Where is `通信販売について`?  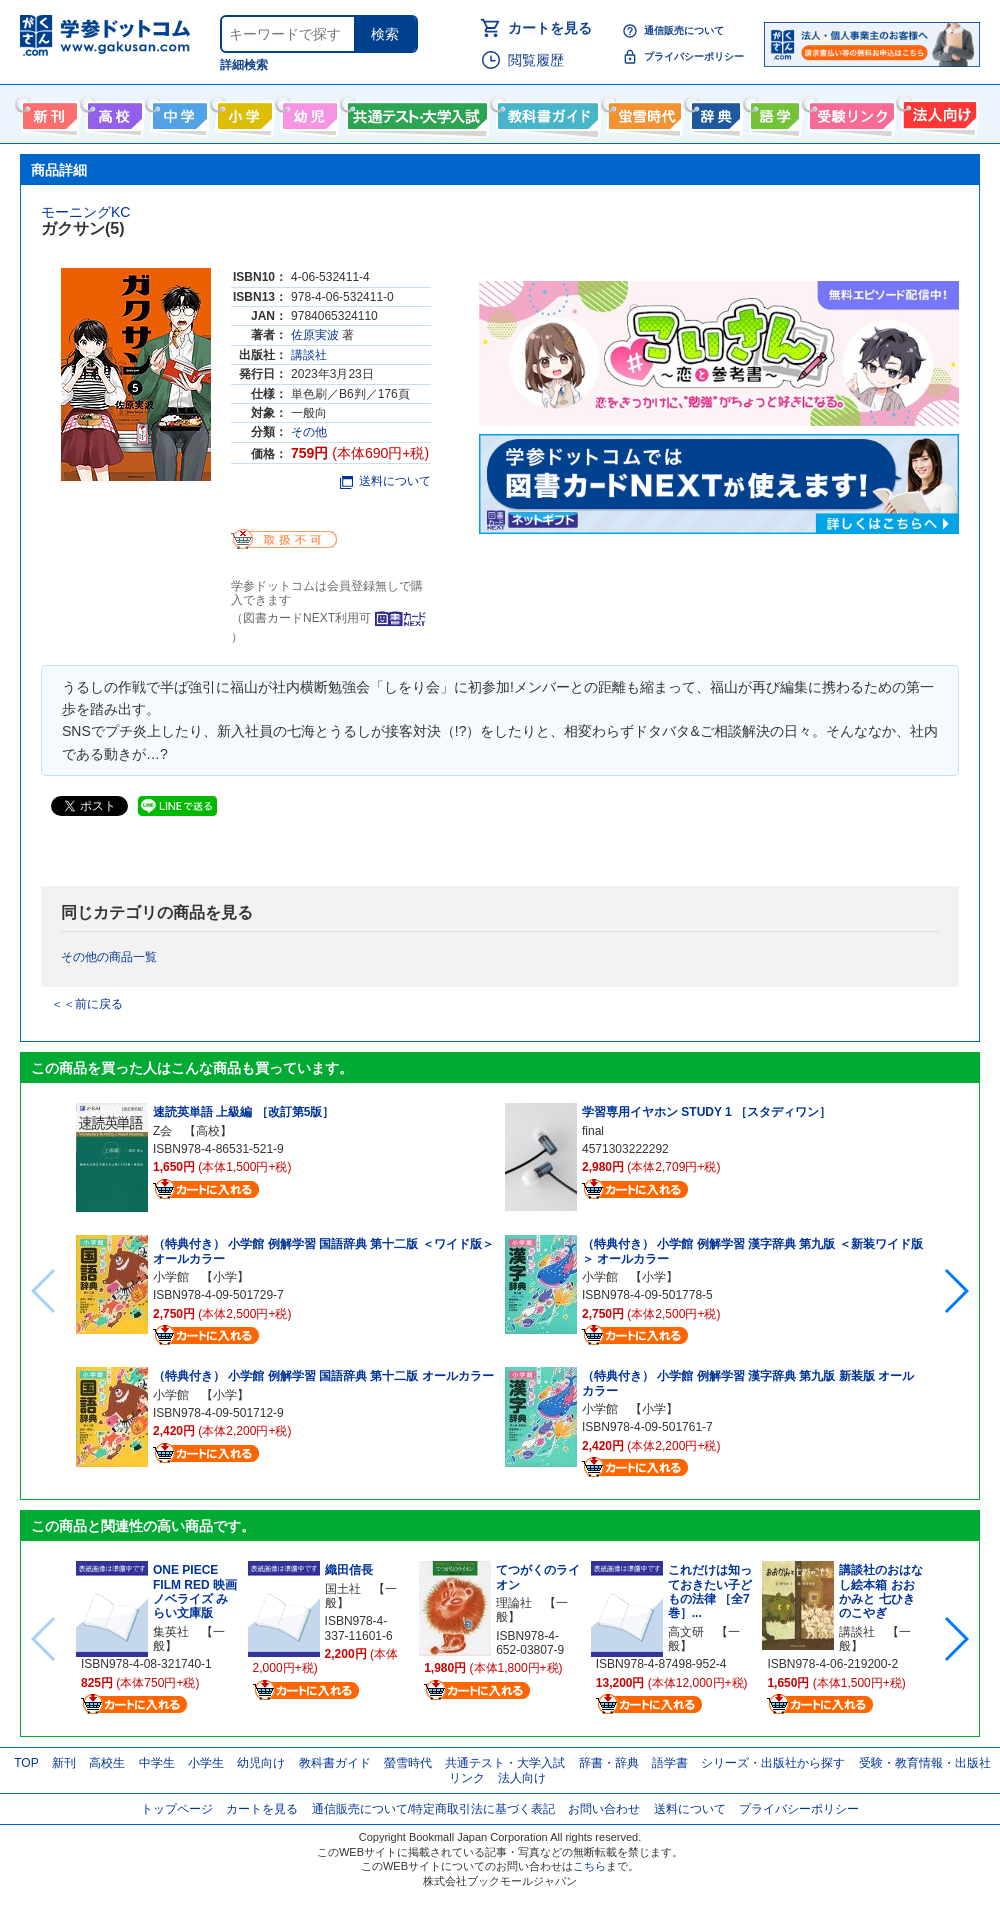 通信販売について is located at coordinates (684, 30).